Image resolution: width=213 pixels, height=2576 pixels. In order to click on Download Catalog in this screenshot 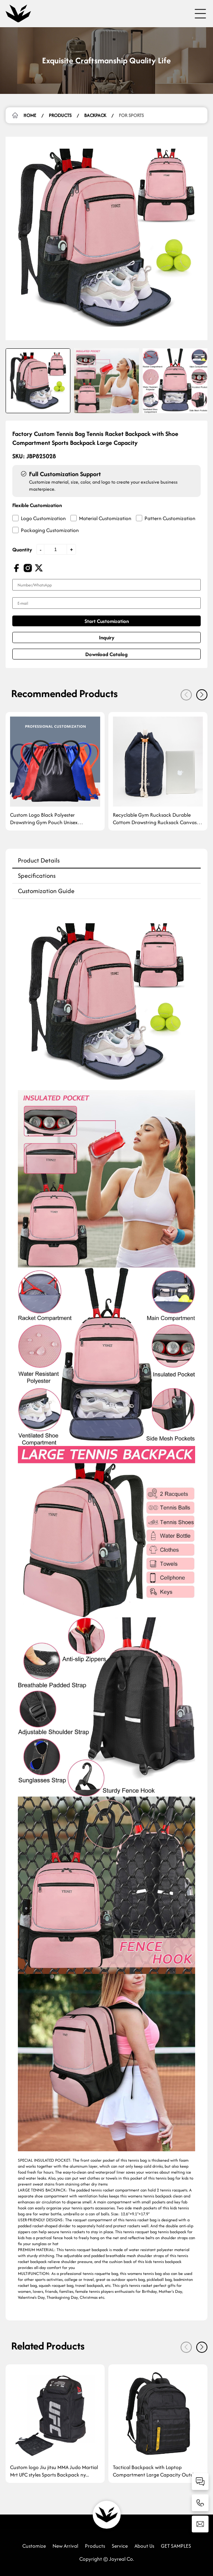, I will do `click(106, 654)`.